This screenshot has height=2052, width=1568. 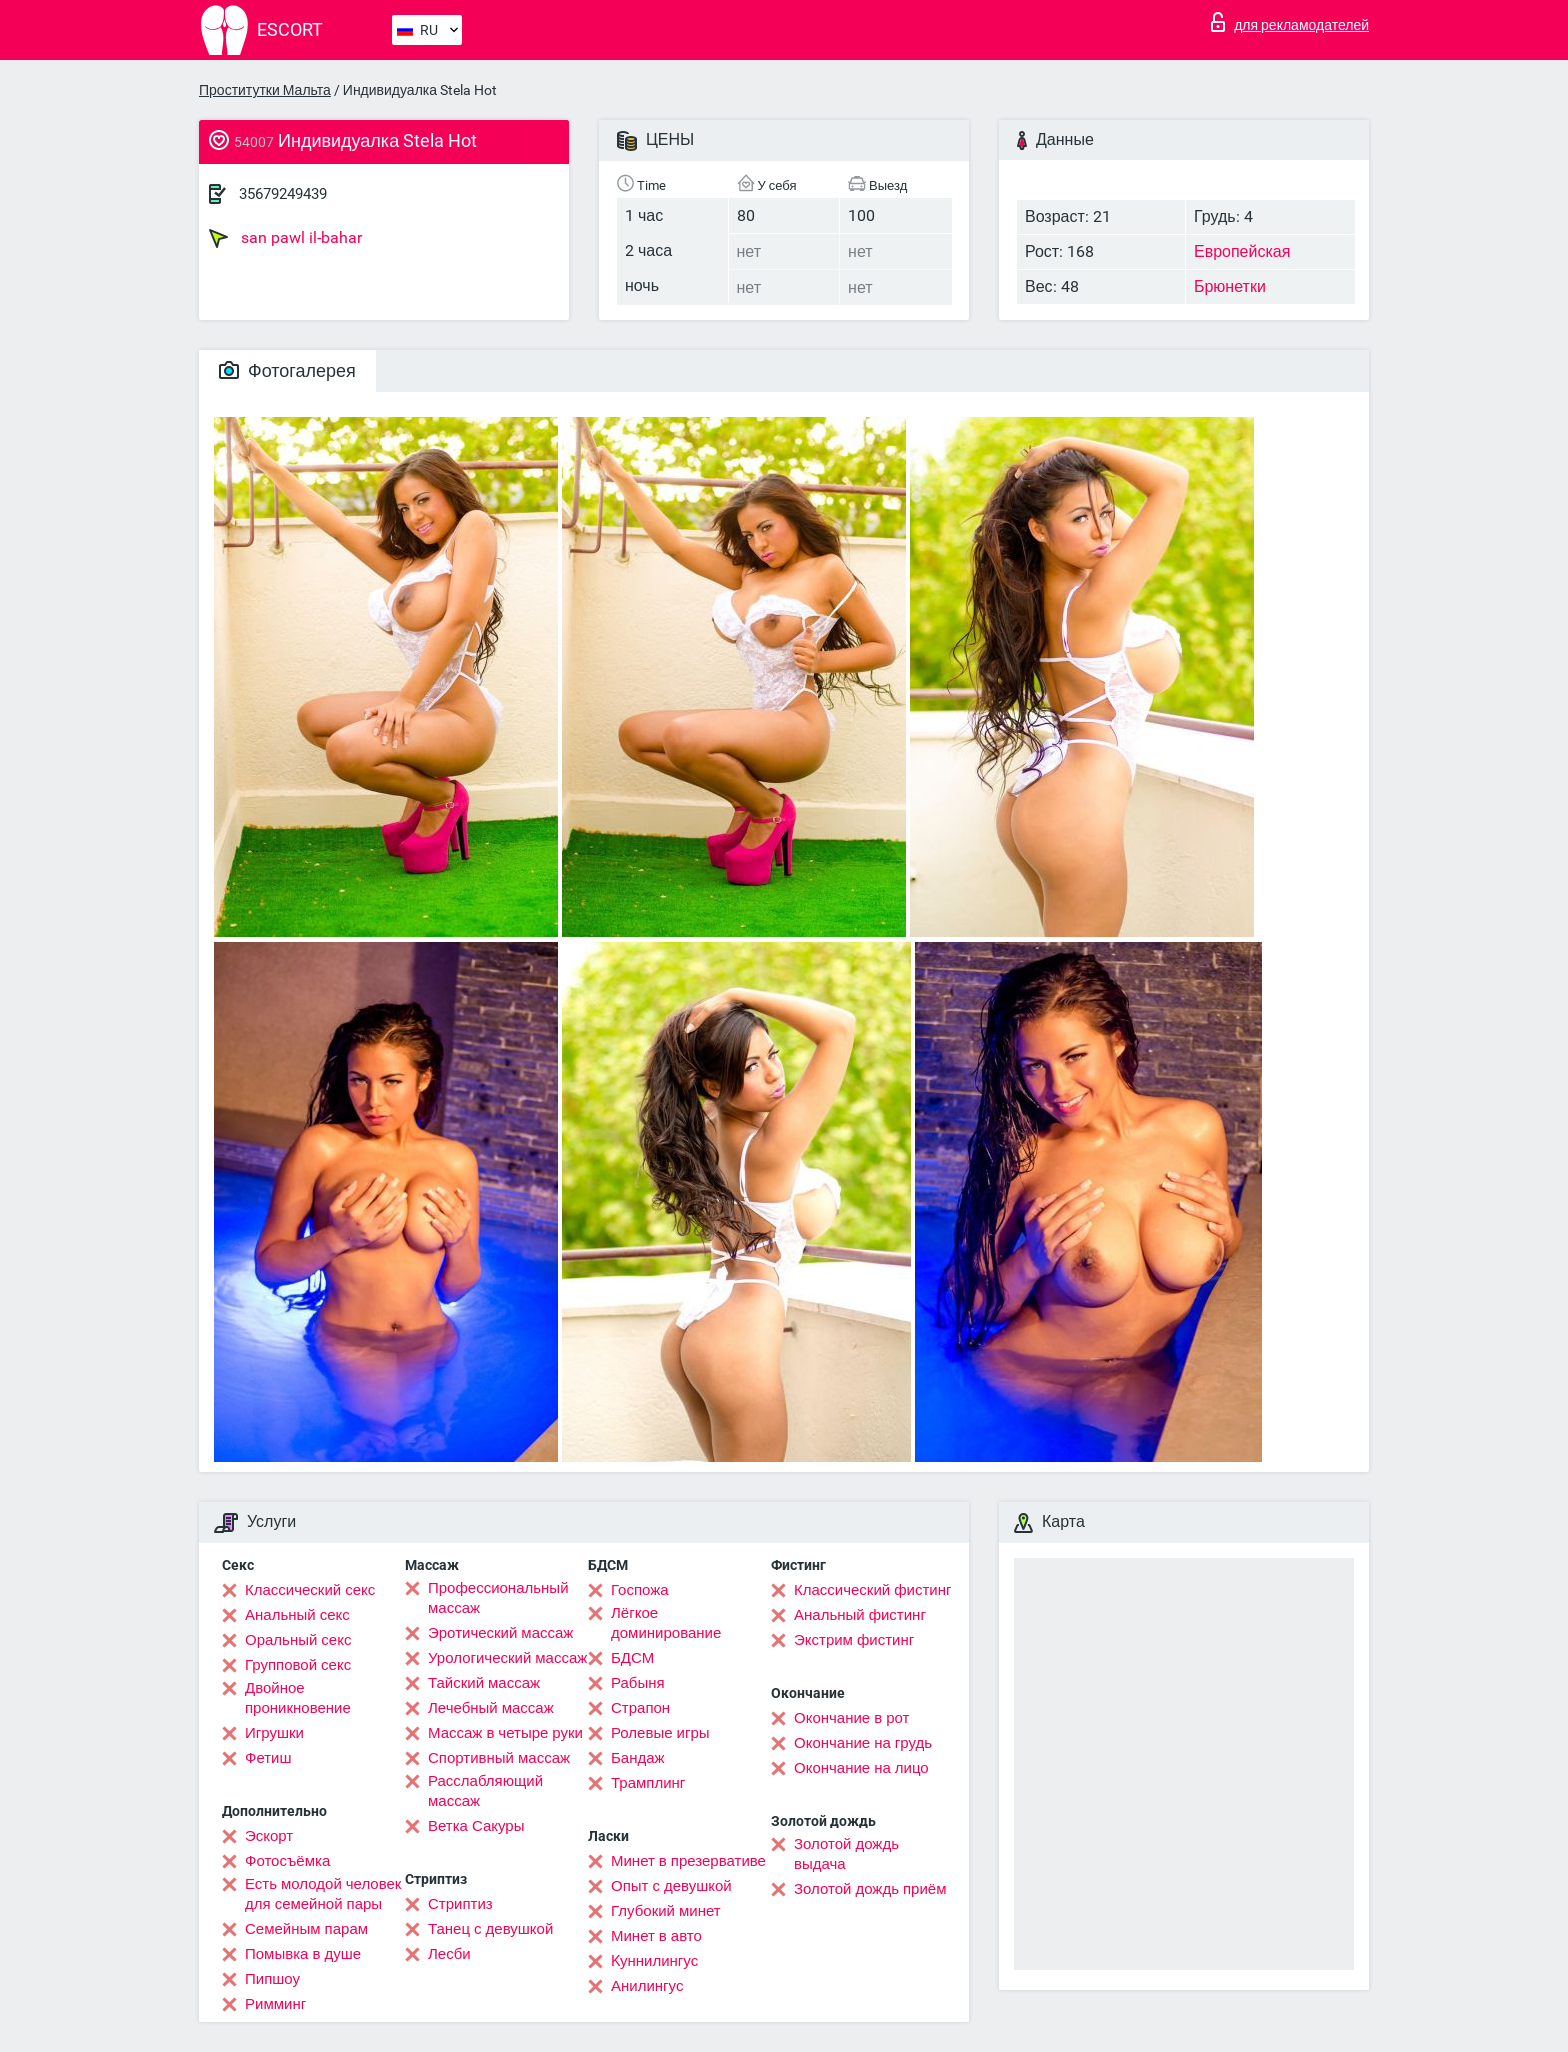 I want to click on Урологический массаж, so click(x=507, y=1658).